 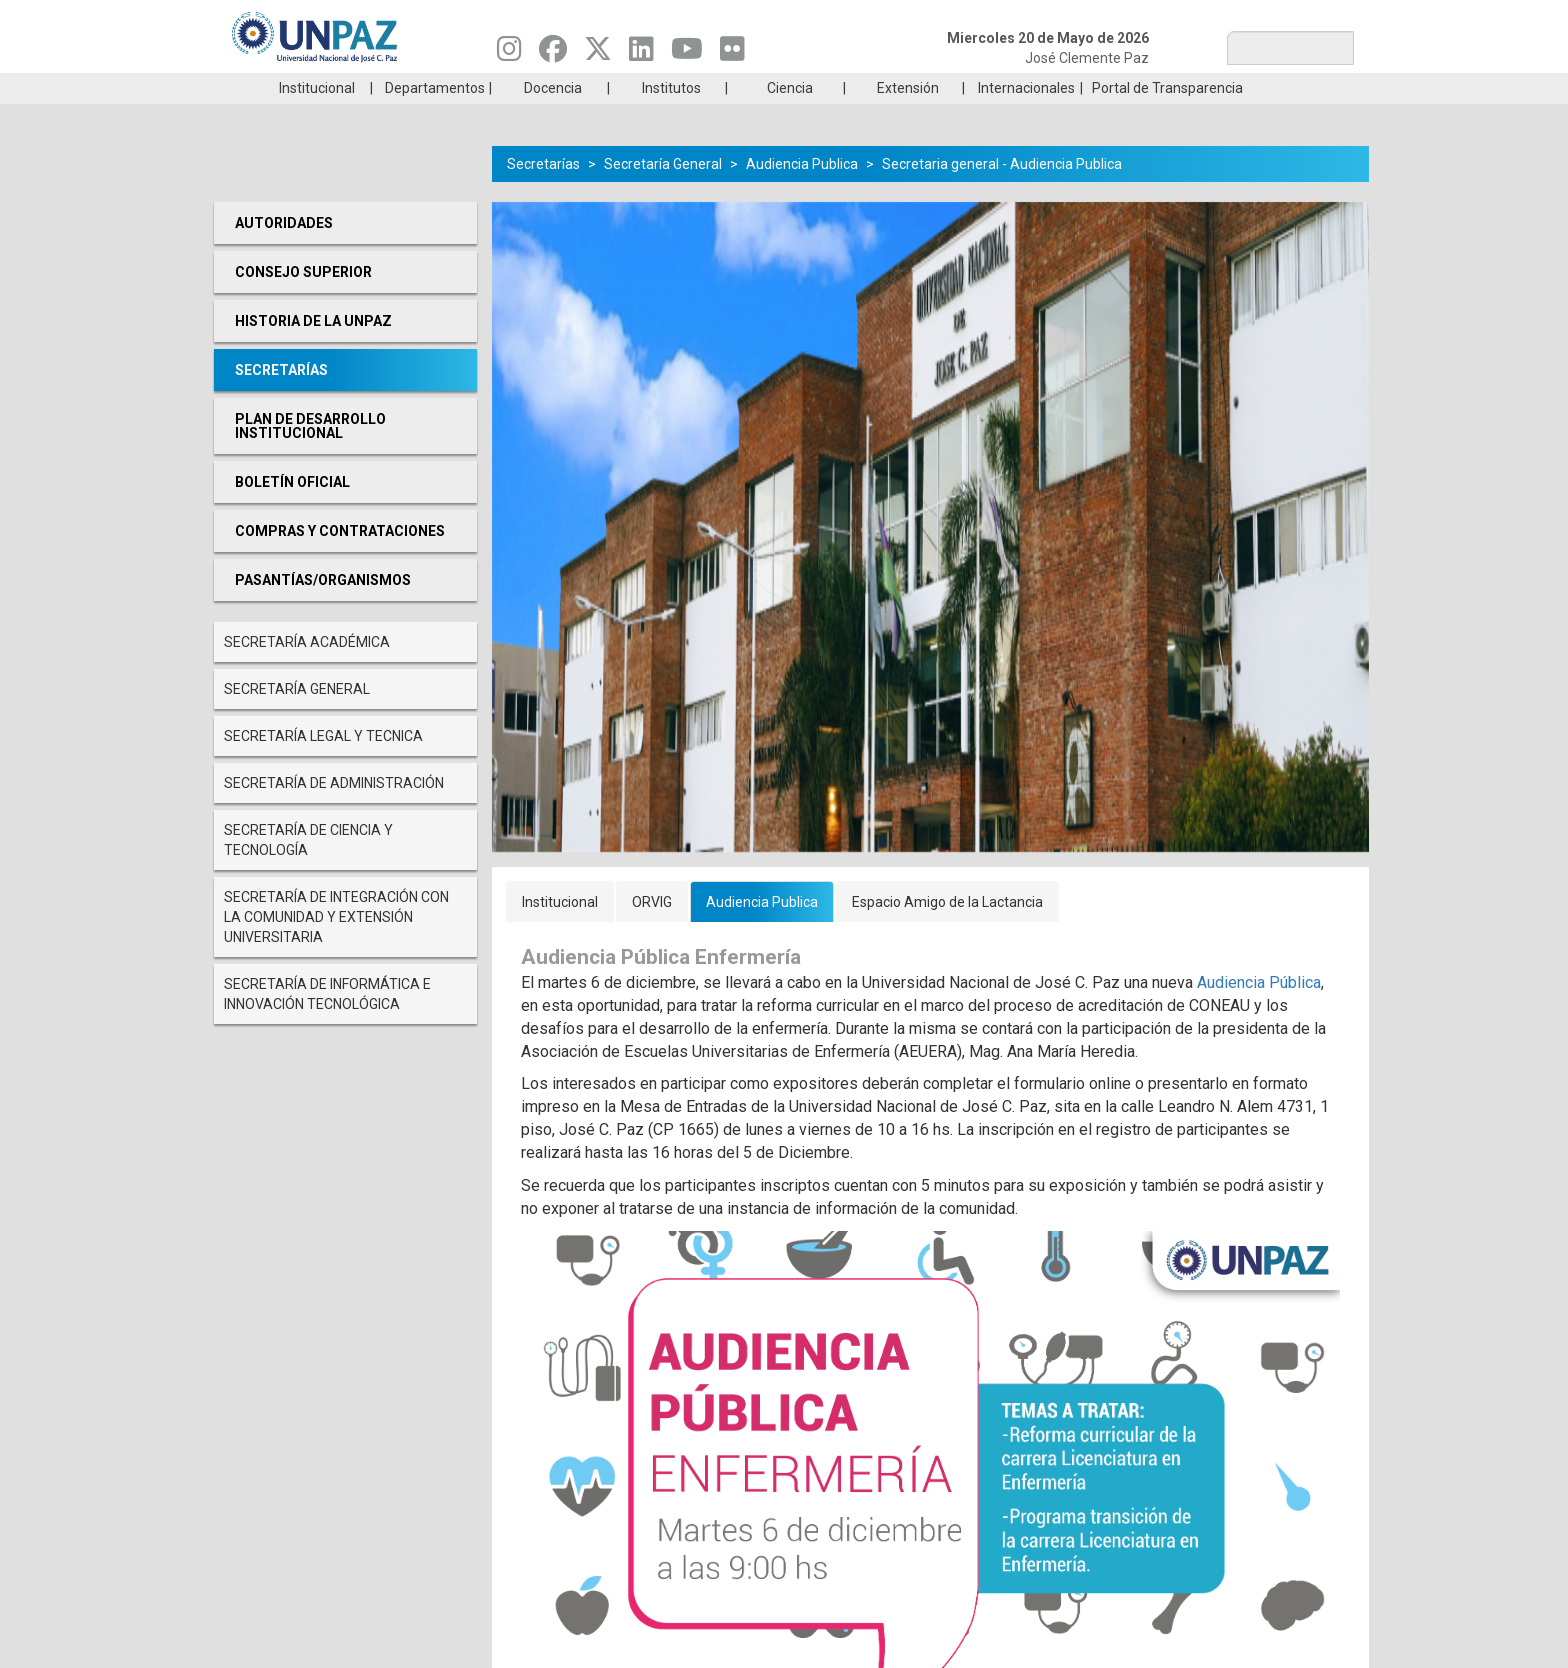 I want to click on PASANTÍAS/ORGANISMOS [menuitem], so click(x=323, y=610).